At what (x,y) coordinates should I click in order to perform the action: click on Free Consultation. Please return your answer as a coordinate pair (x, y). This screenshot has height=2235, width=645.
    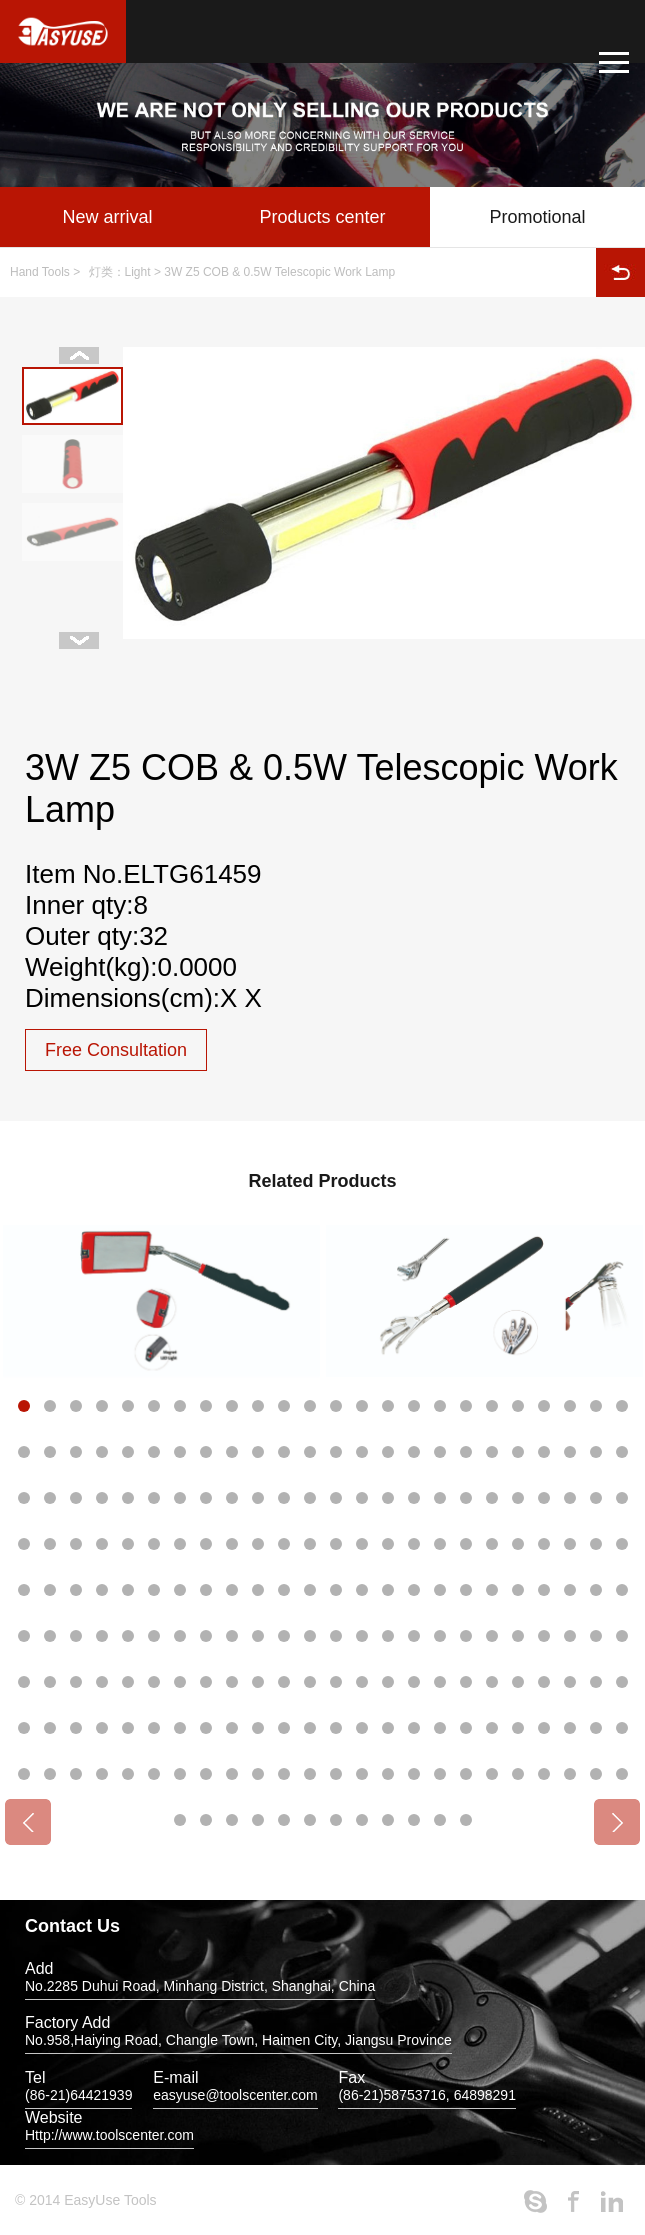
    Looking at the image, I should click on (116, 1050).